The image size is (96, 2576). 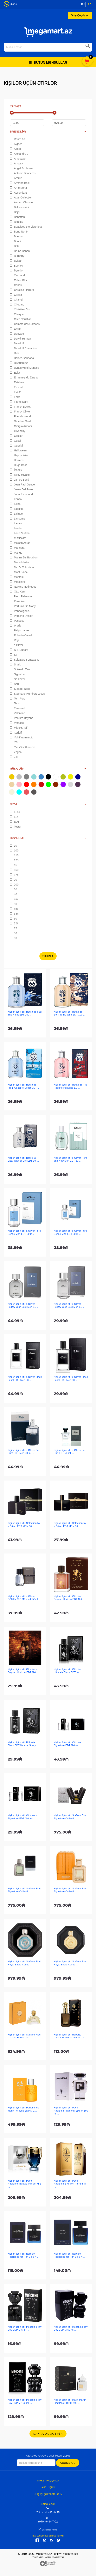 I want to click on Dynasty's of Monaco, so click(x=24, y=367).